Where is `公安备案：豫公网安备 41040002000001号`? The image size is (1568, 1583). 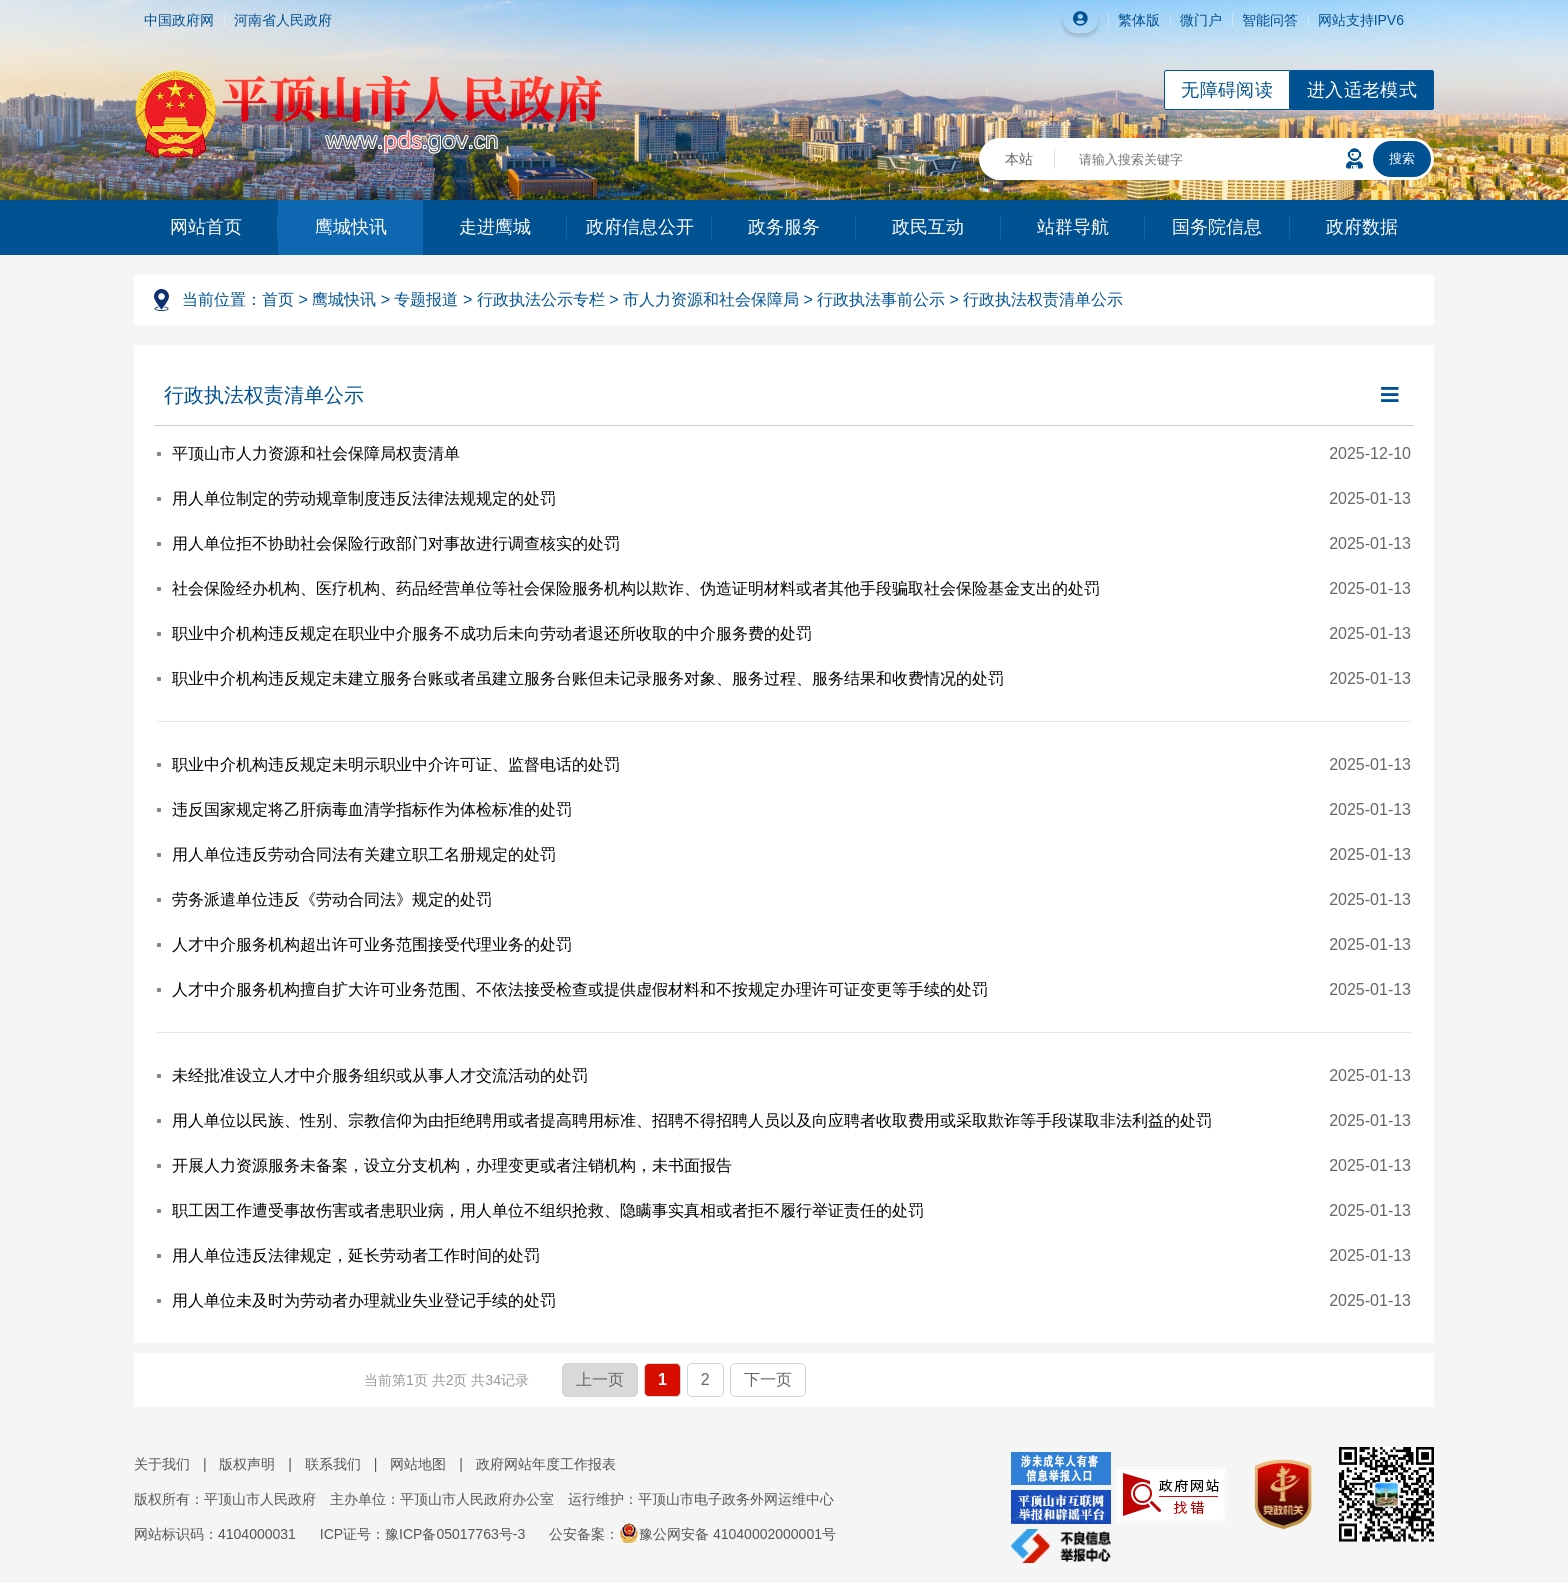 公安备案：豫公网安备 41040002000001号 is located at coordinates (692, 1534).